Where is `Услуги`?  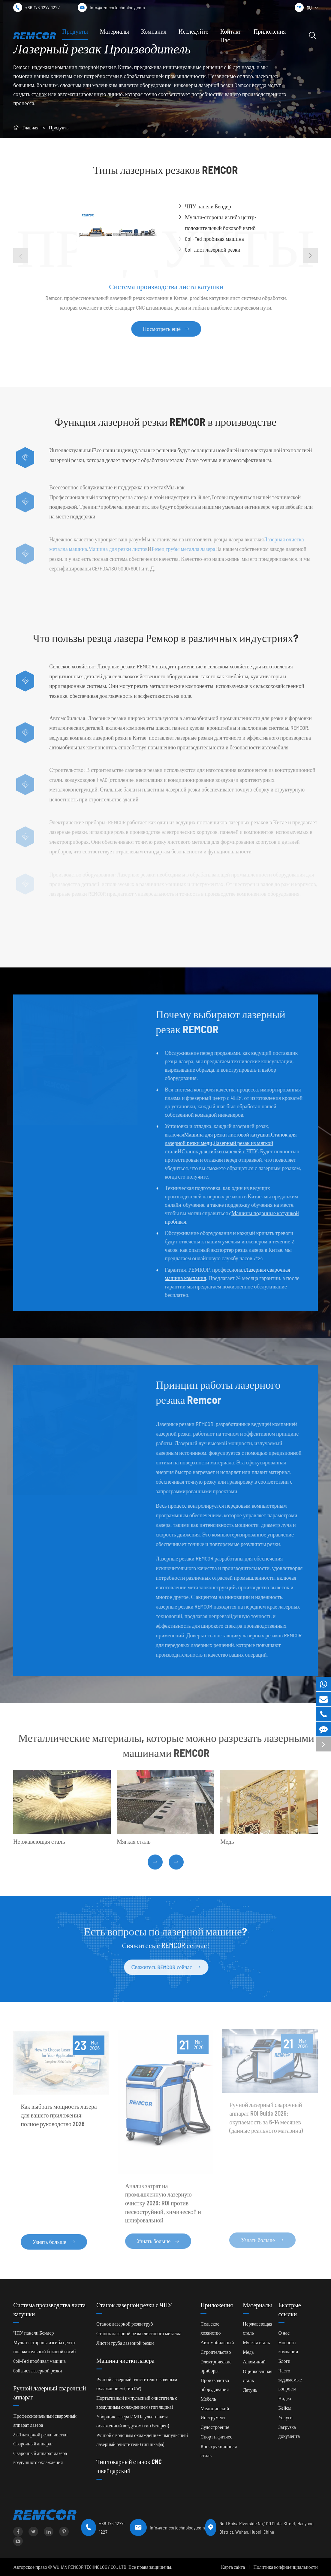 Услуги is located at coordinates (285, 2417).